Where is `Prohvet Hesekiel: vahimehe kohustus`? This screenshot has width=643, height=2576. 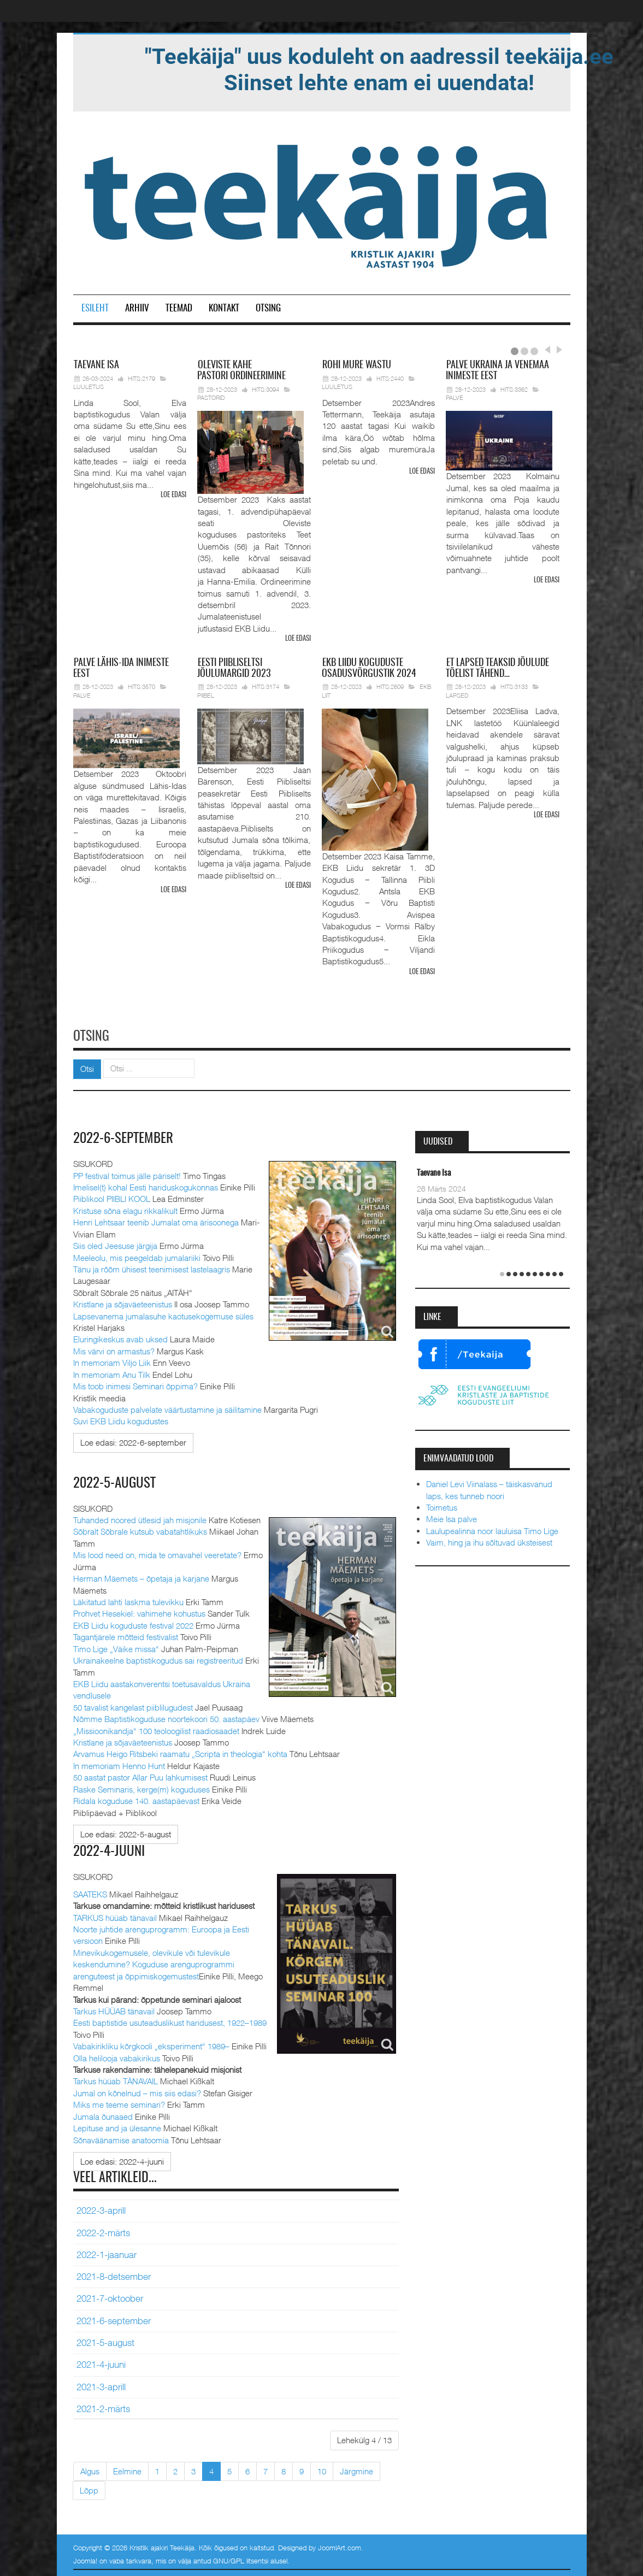
Prohvet Hesekiel: vahimehe kohustus is located at coordinates (139, 1612).